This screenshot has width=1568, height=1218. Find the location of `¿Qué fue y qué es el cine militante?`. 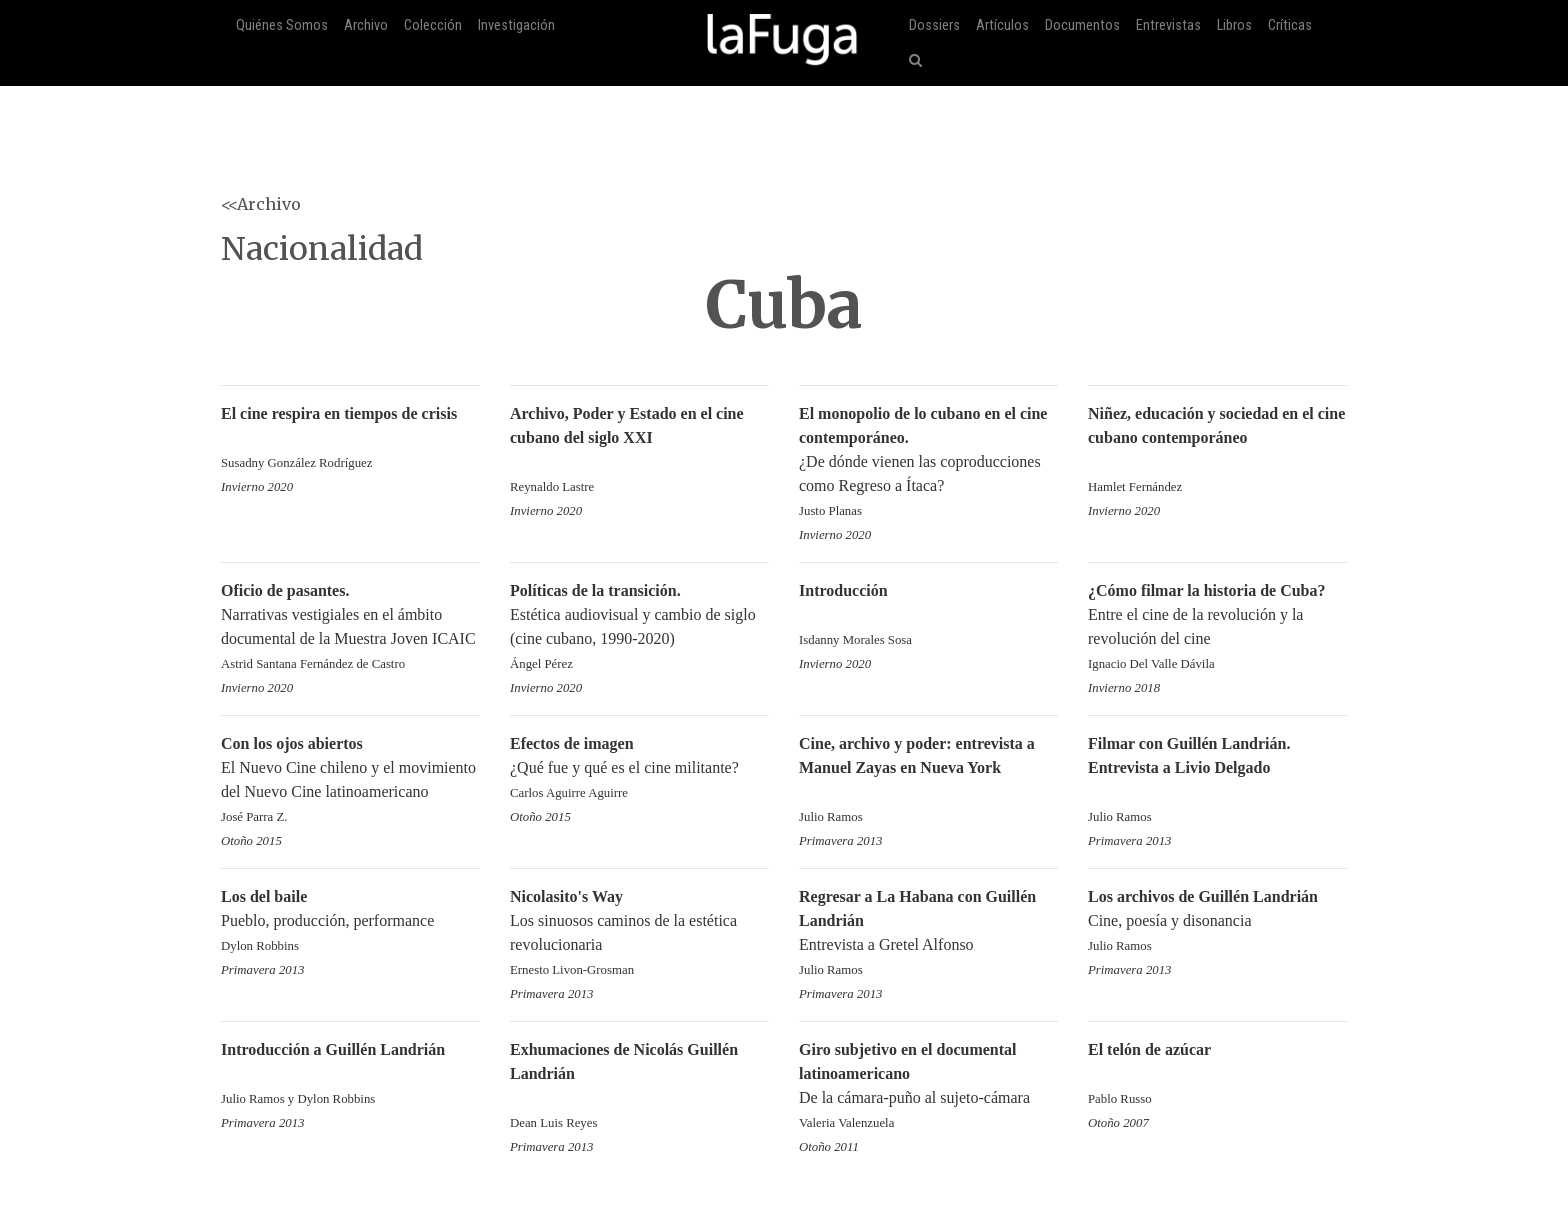

¿Qué fue y qué es el cine militante? is located at coordinates (639, 769).